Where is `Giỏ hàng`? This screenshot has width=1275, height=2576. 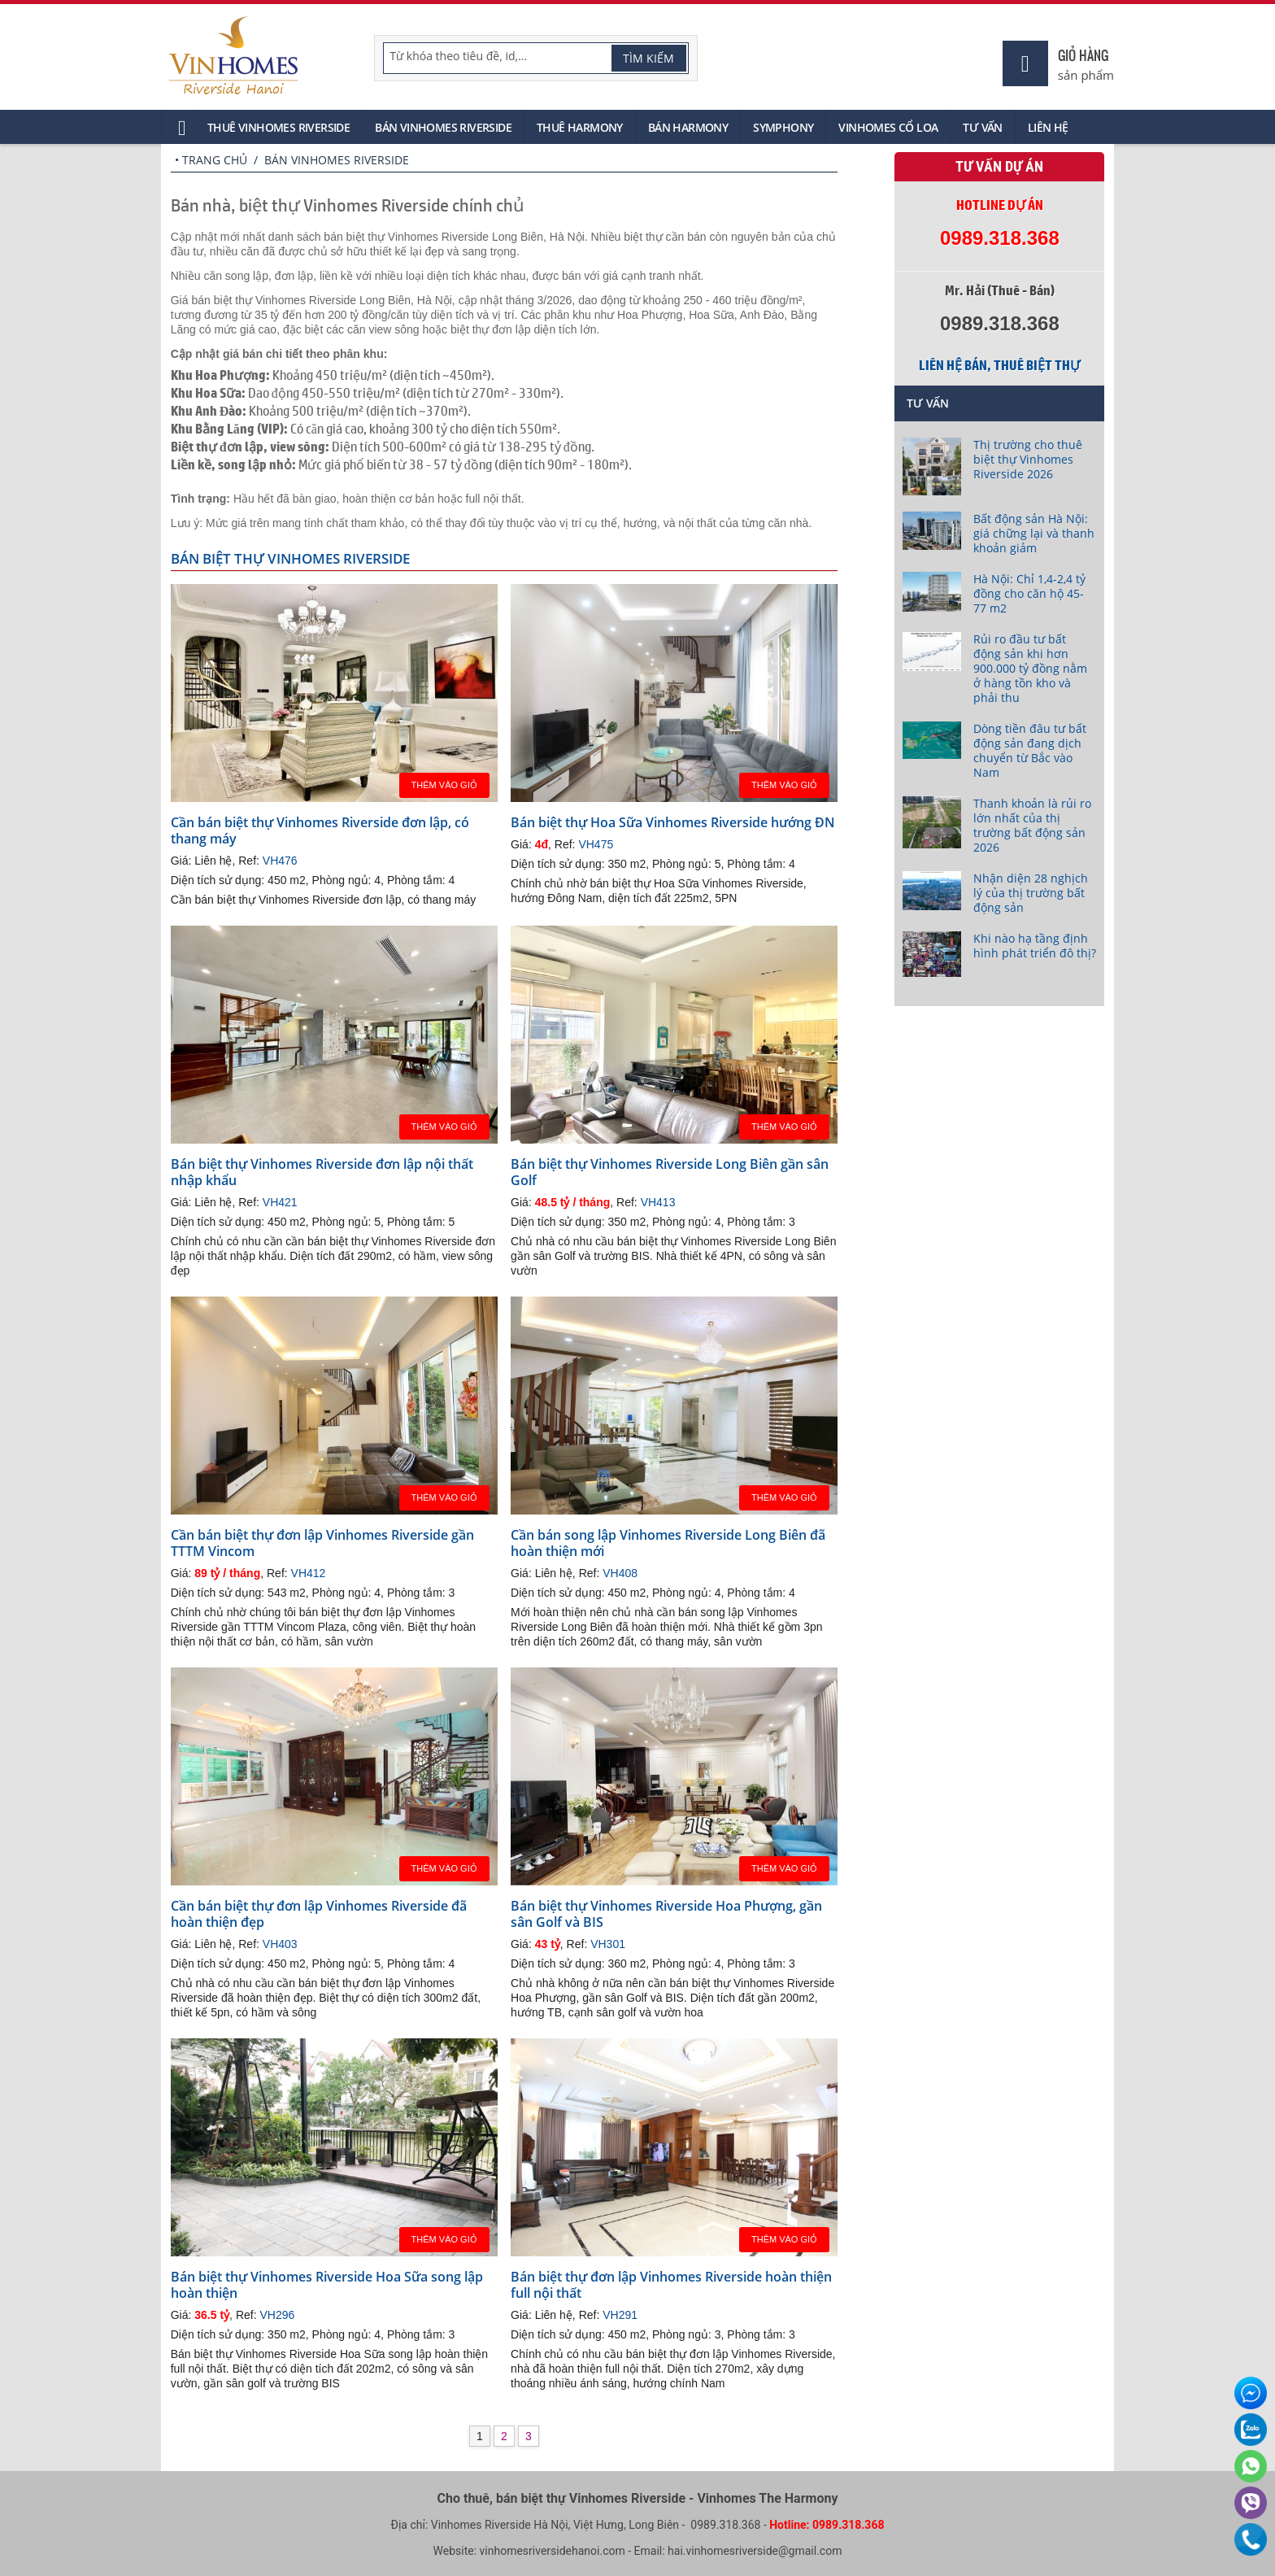 Giỏ hàng is located at coordinates (1083, 55).